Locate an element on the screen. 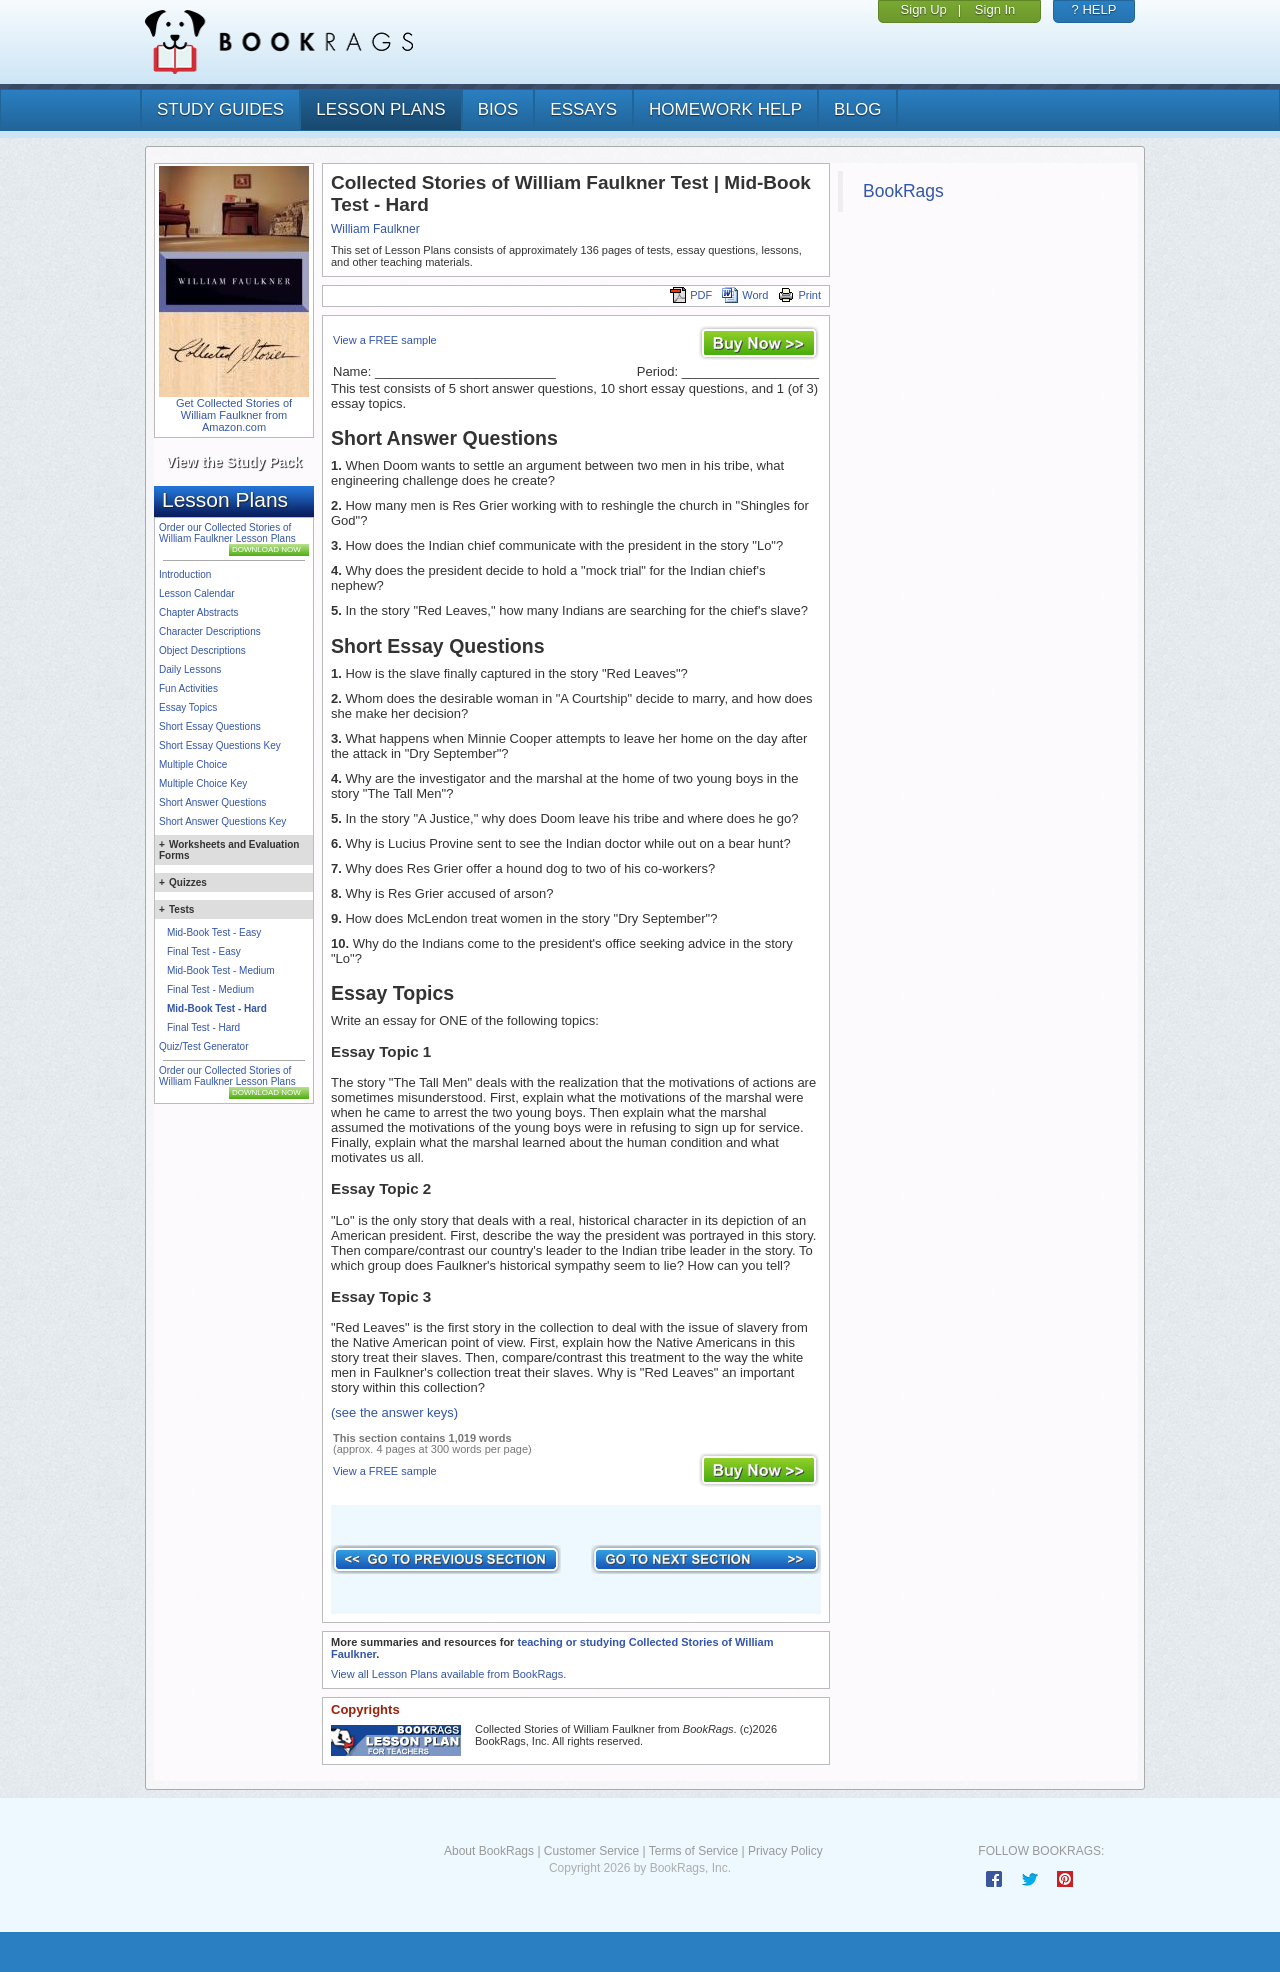 The height and width of the screenshot is (1972, 1280). Sign In is located at coordinates (995, 9).